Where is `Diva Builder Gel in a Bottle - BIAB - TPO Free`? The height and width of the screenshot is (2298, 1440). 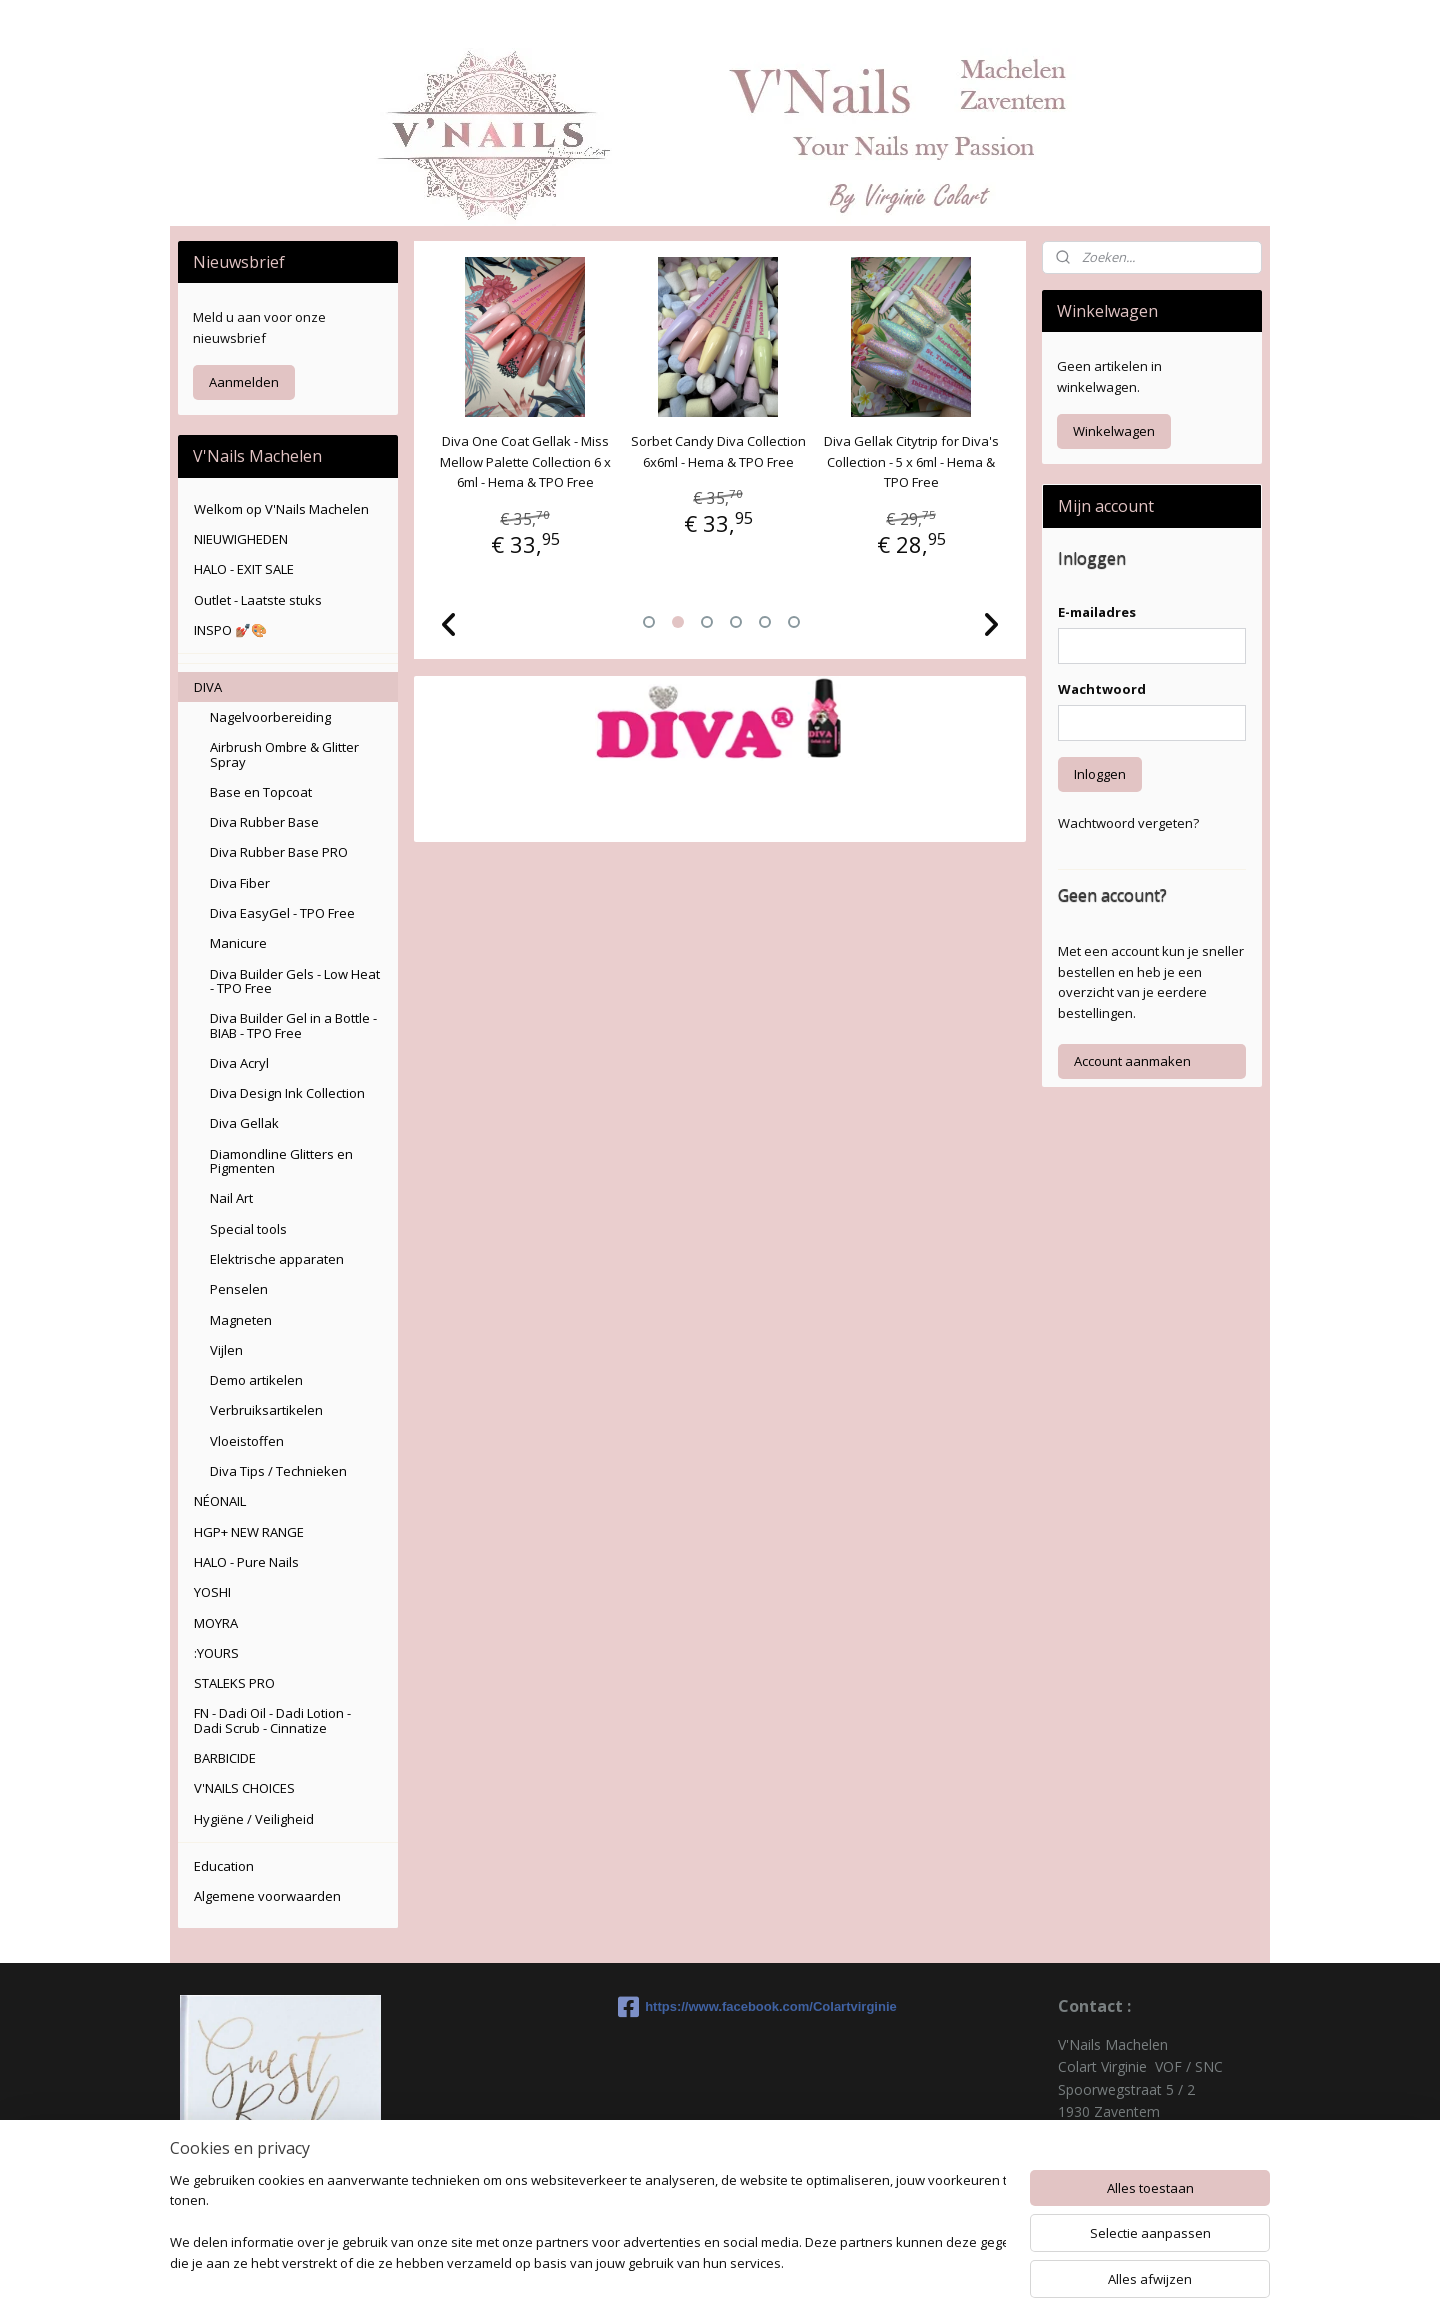 Diva Builder Gel in a Bottle - BIAB - TPO Free is located at coordinates (293, 1025).